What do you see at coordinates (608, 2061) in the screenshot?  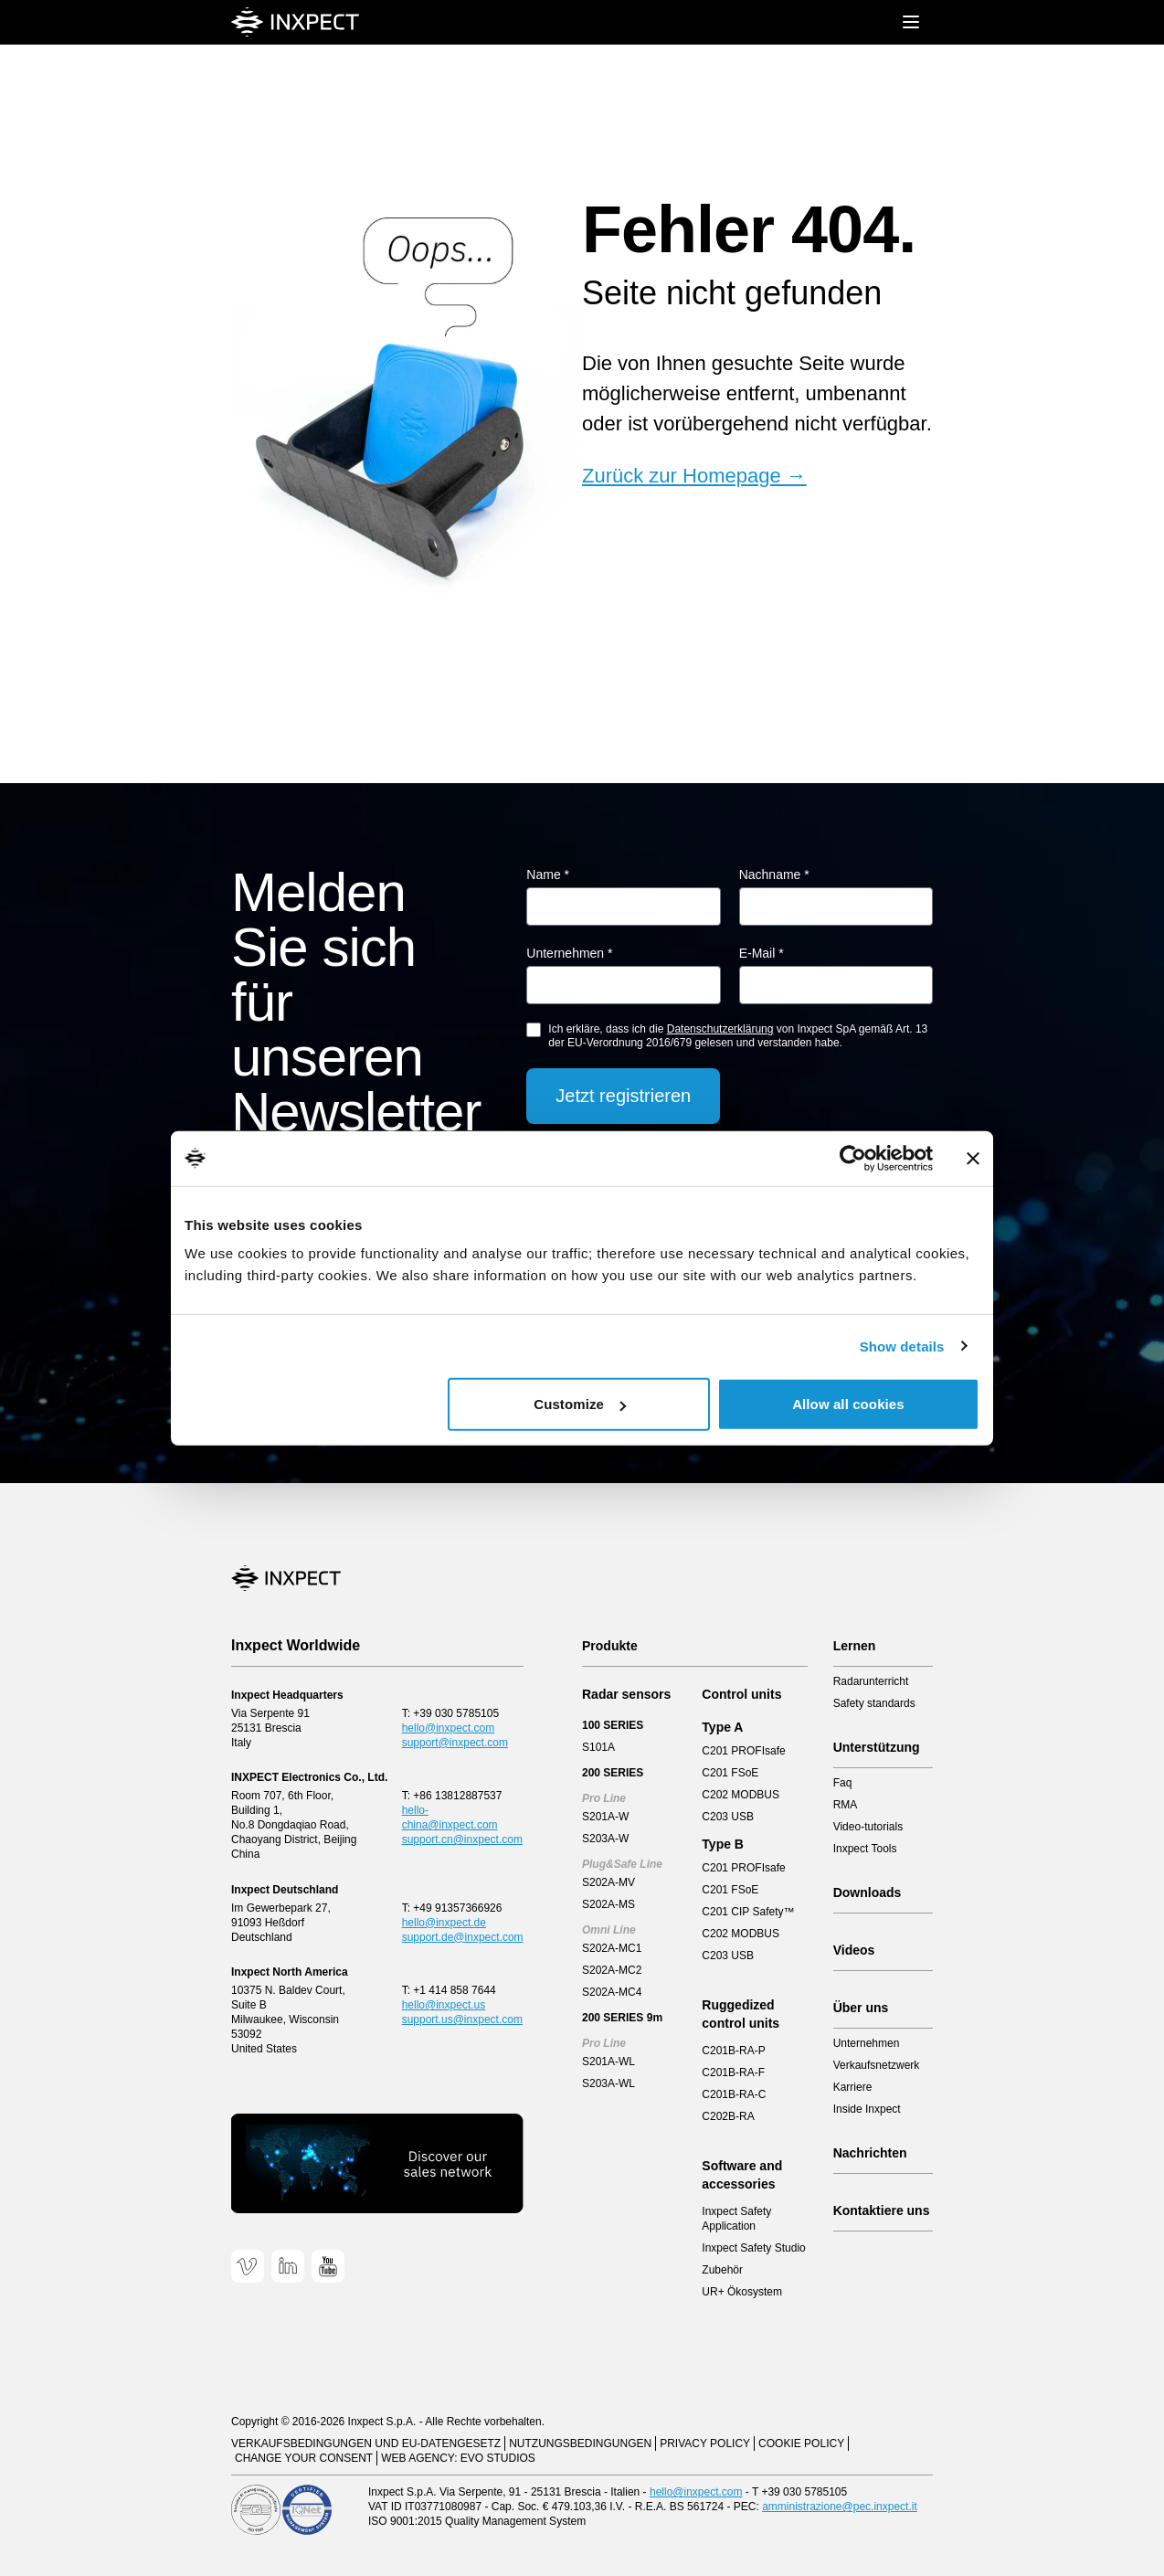 I see `S201A-WL` at bounding box center [608, 2061].